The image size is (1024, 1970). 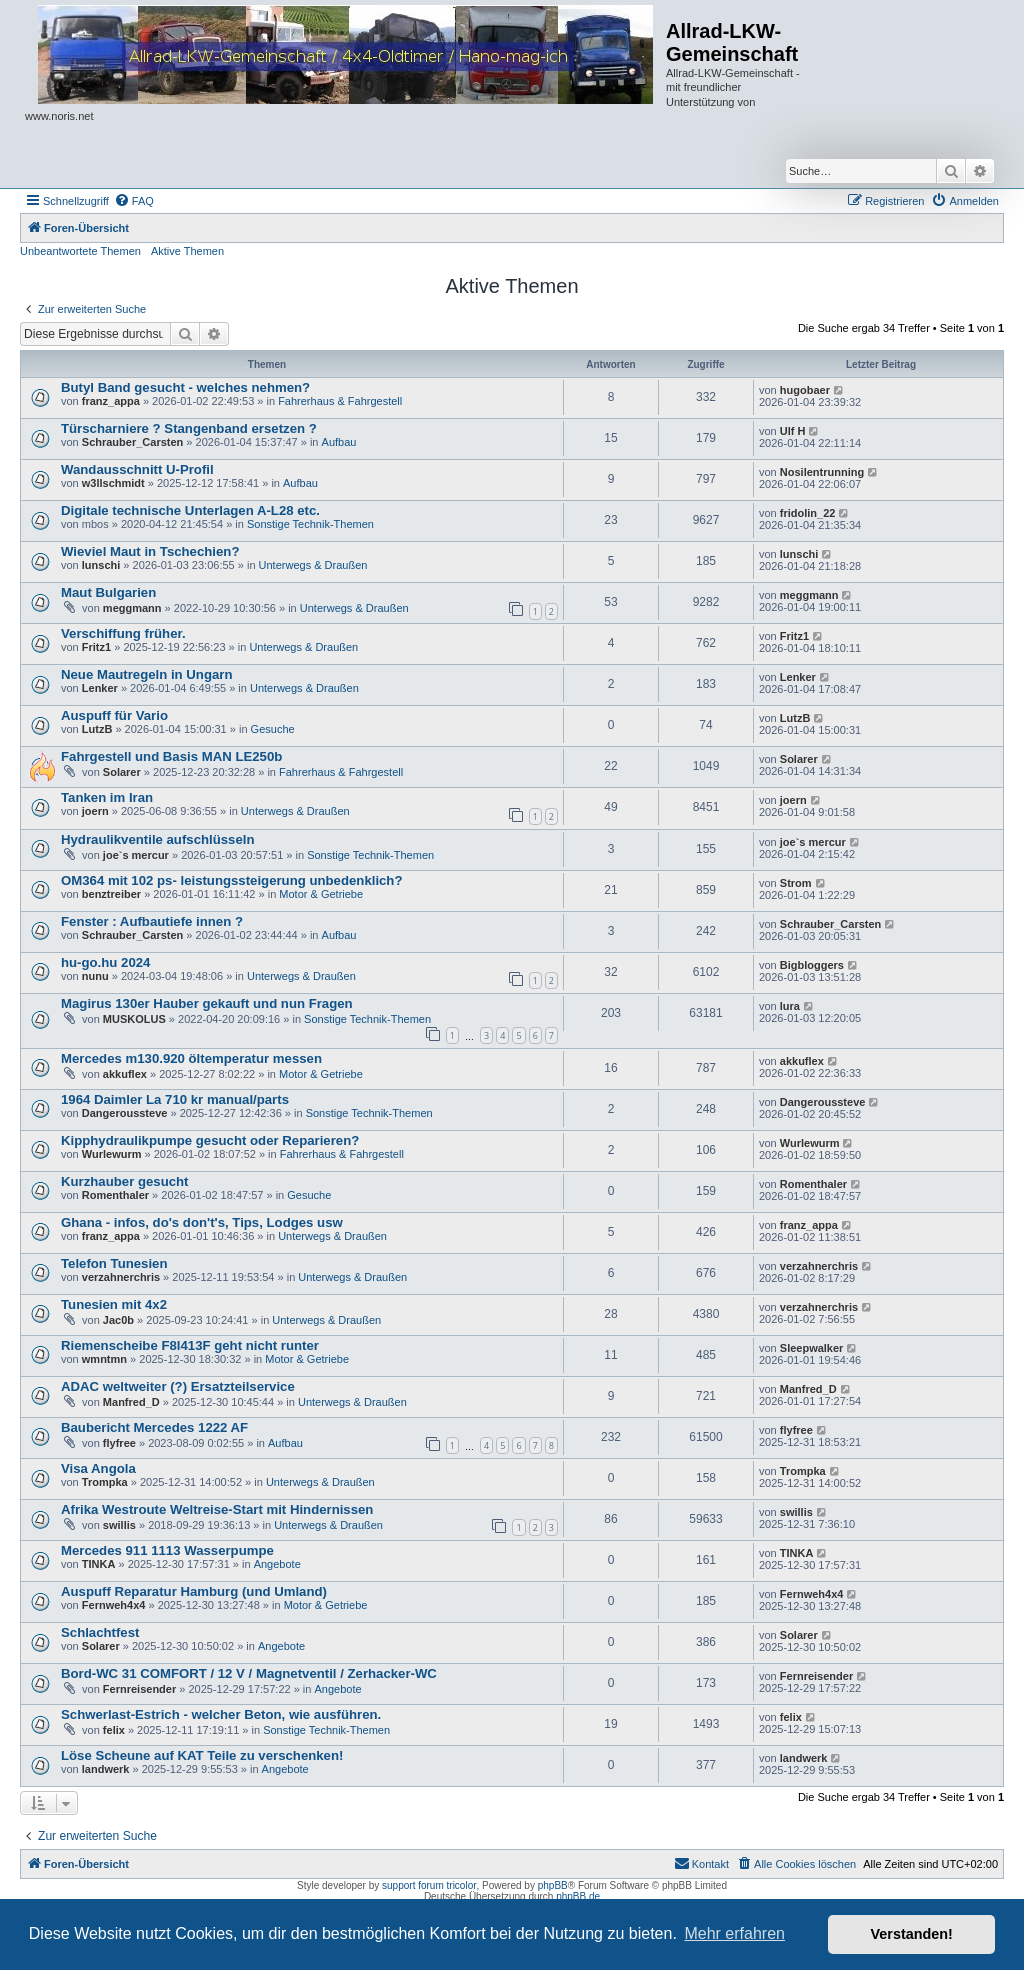 I want to click on Wieviel Maut in Tschechien?, so click(x=150, y=551).